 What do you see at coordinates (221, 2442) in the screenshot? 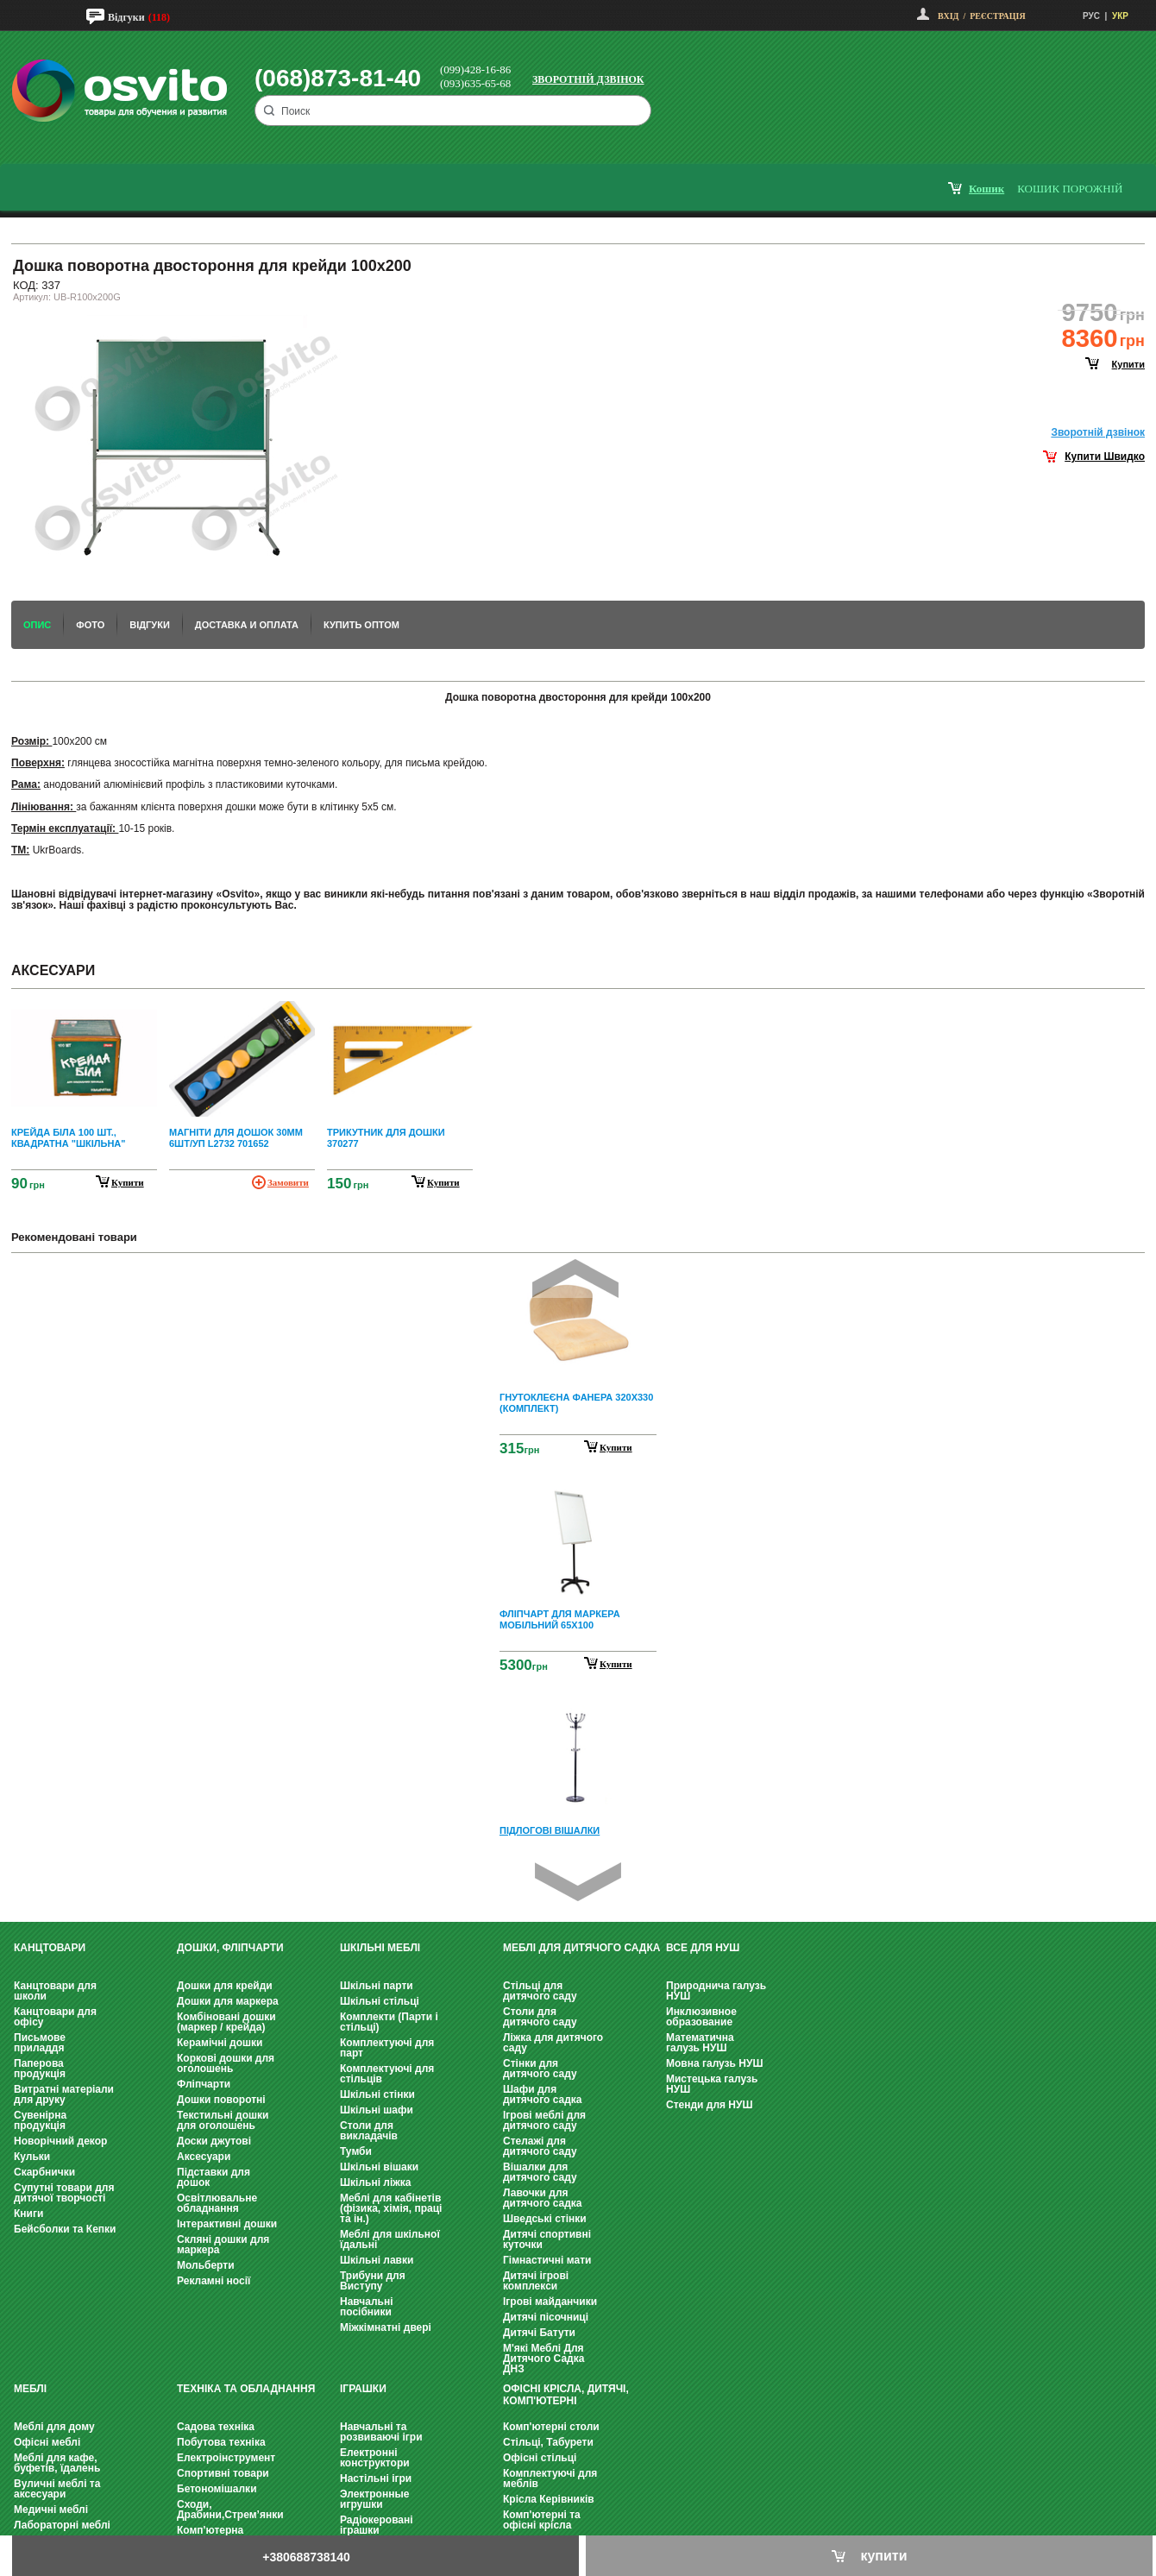
I see `Побутова техніка` at bounding box center [221, 2442].